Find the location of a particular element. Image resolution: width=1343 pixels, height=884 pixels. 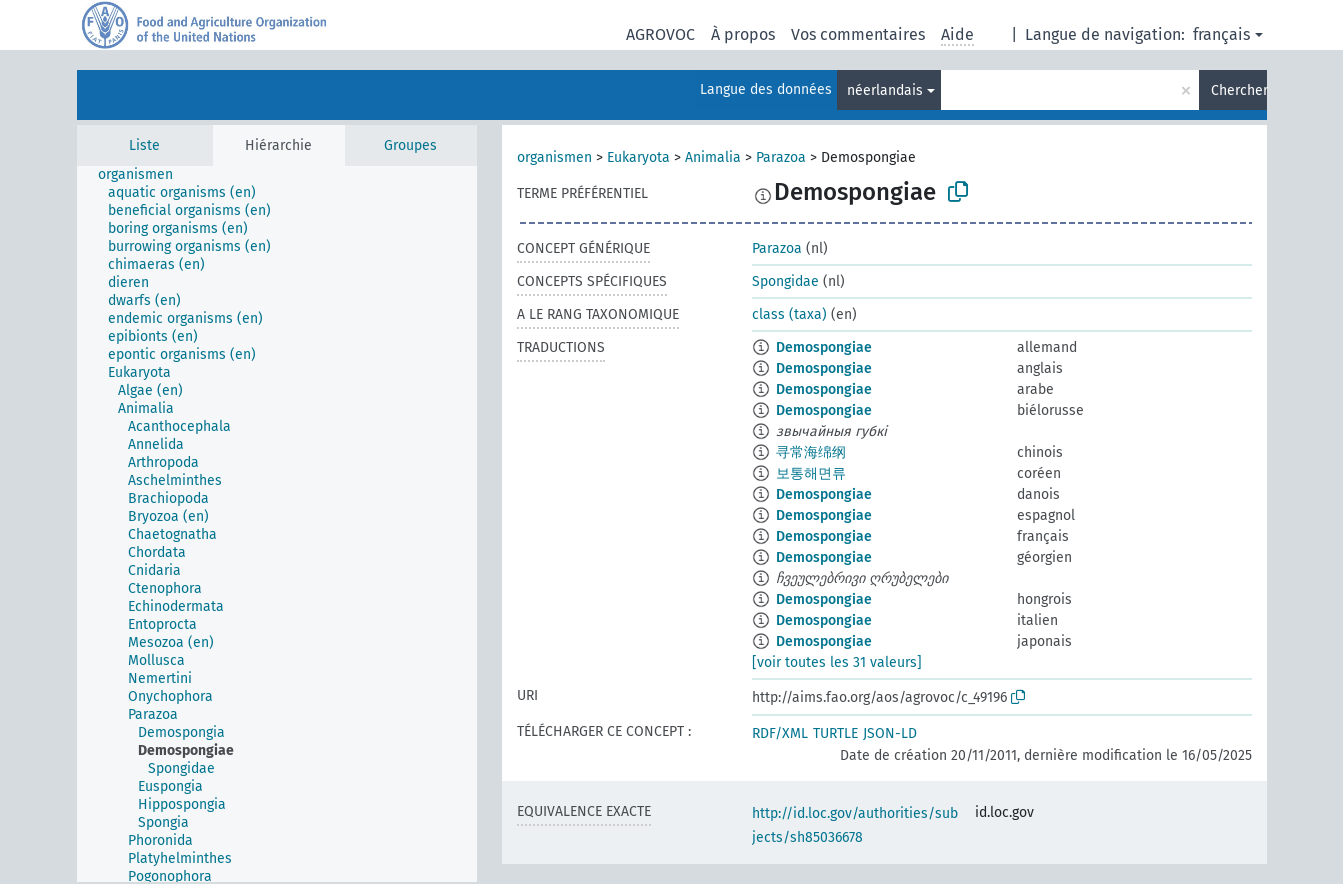

寻常海绵纲 is located at coordinates (811, 452).